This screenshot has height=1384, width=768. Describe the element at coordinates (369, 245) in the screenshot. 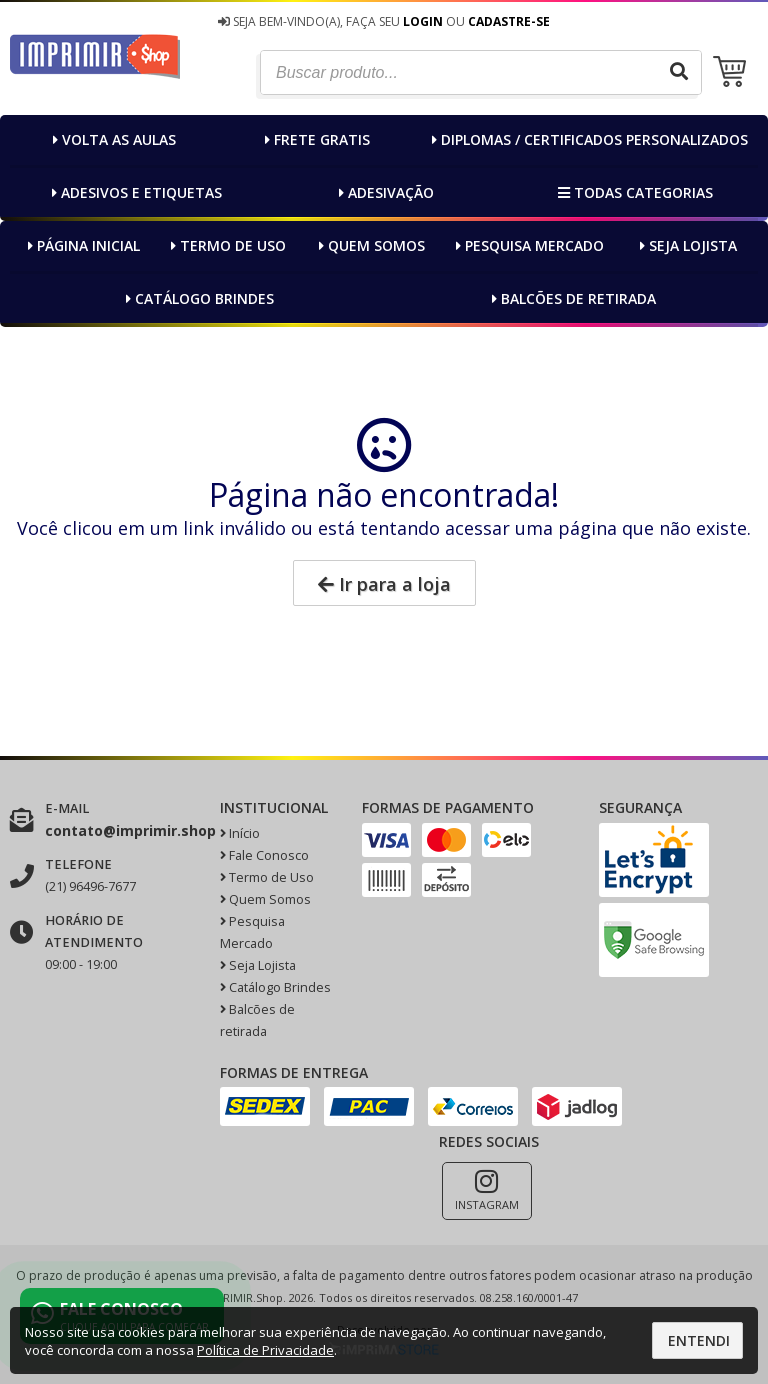

I see `Quem Somos` at that location.